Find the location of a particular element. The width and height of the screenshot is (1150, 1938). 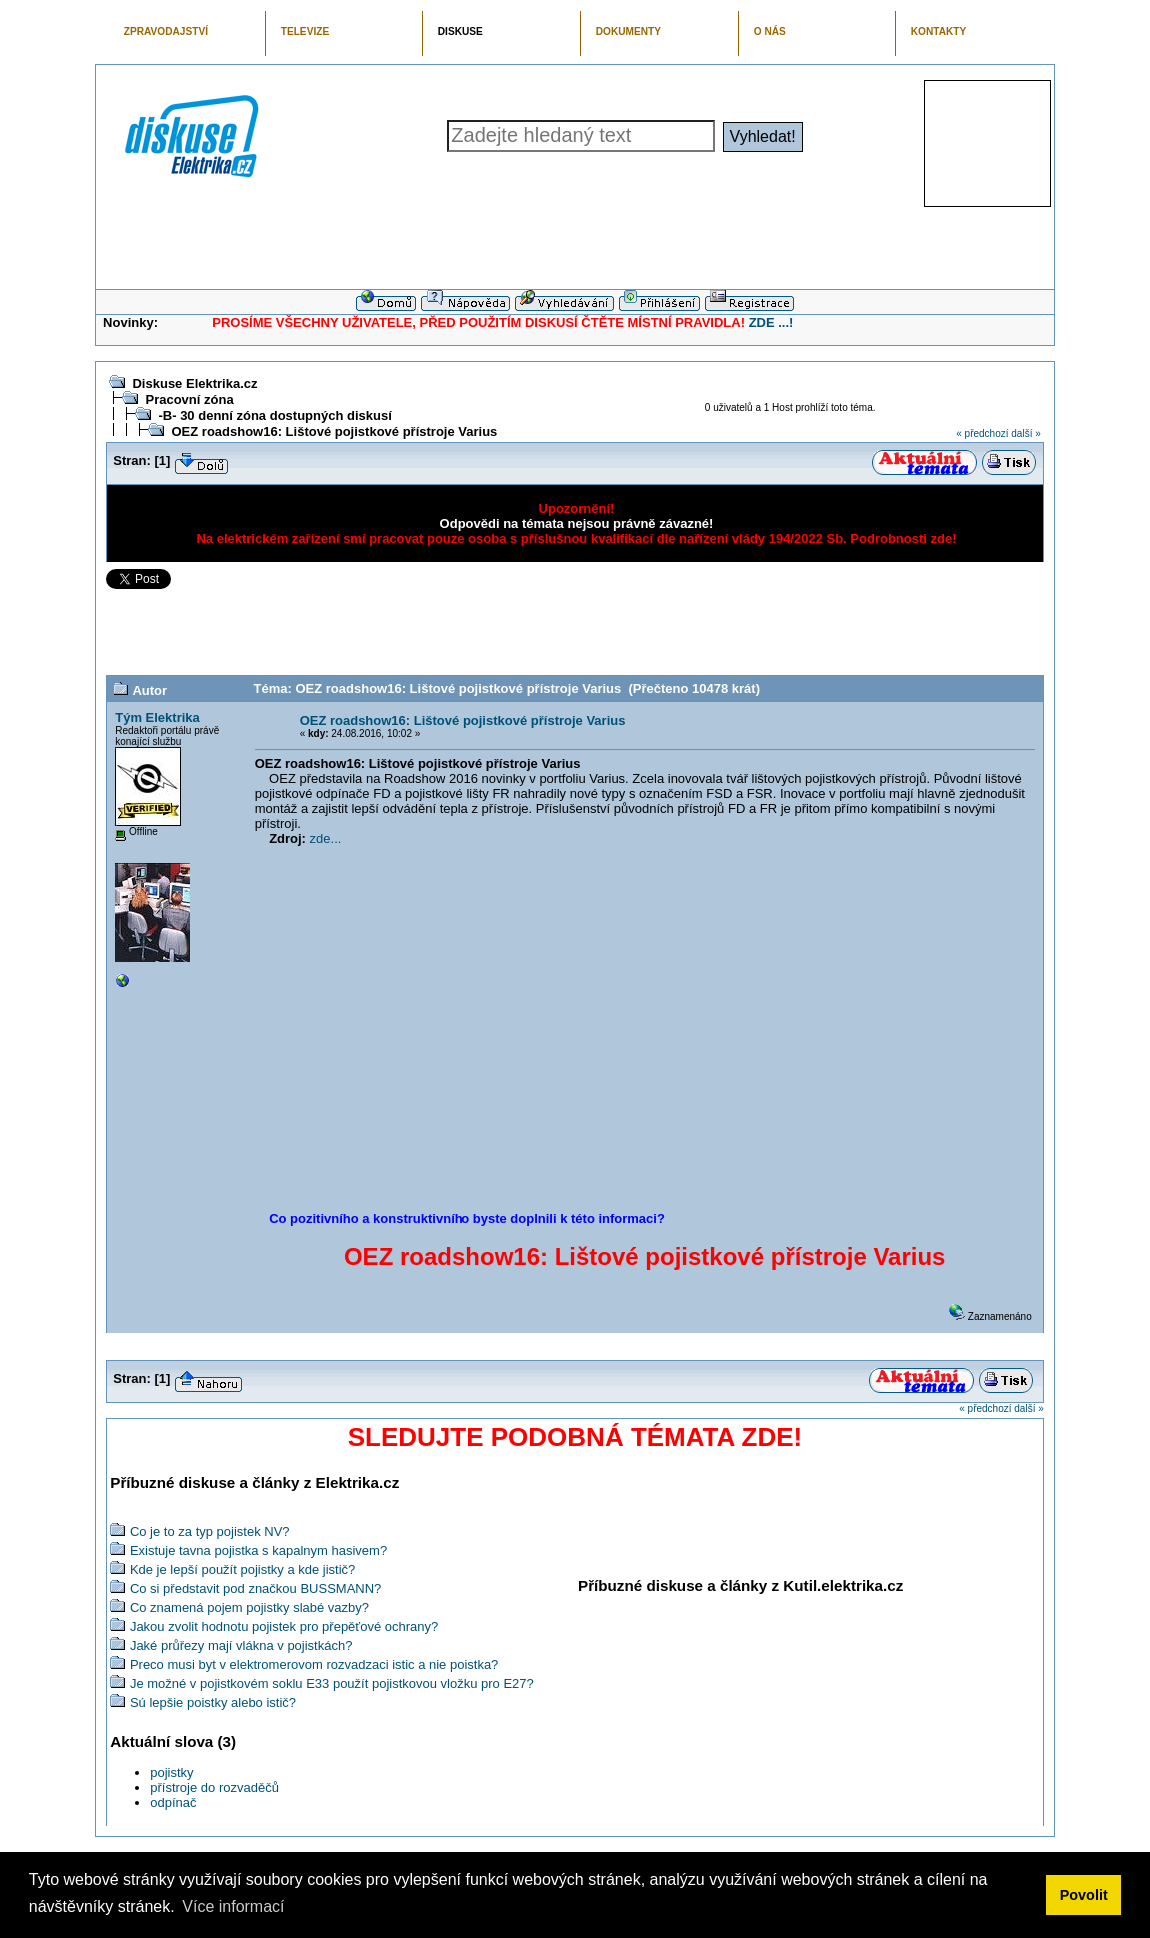

Diskuse Elektrika.cz is located at coordinates (194, 383).